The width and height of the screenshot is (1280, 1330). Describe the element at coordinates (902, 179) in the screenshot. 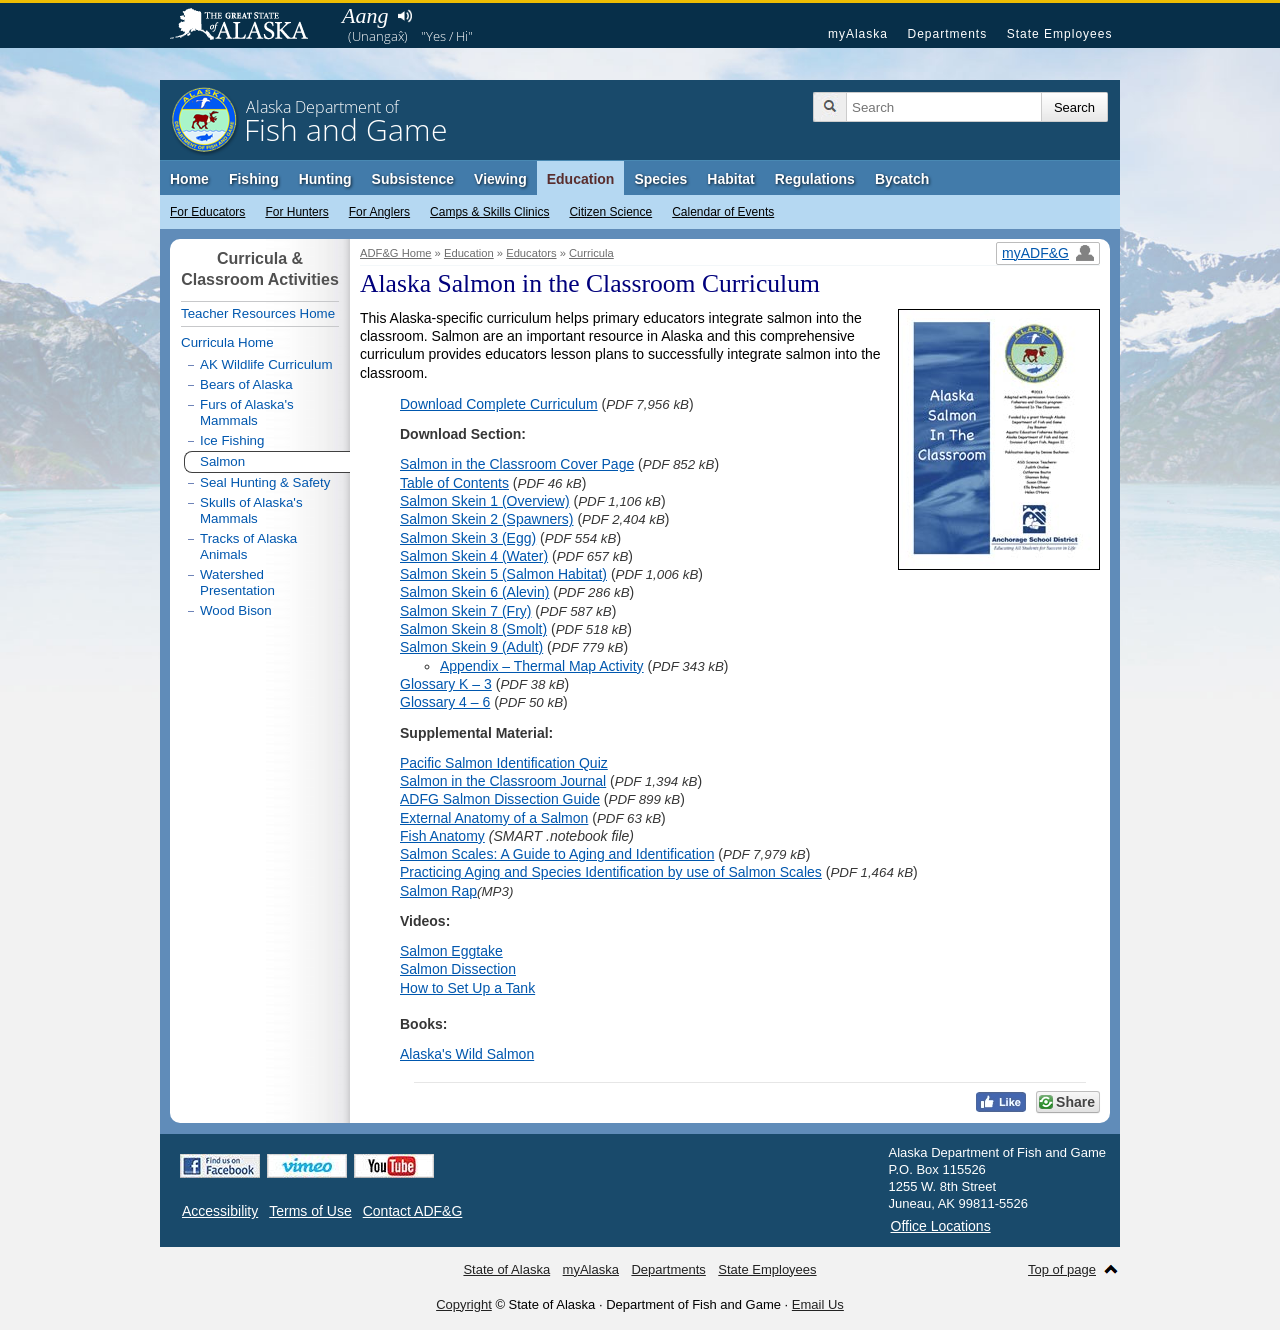

I see `Bycatch` at that location.